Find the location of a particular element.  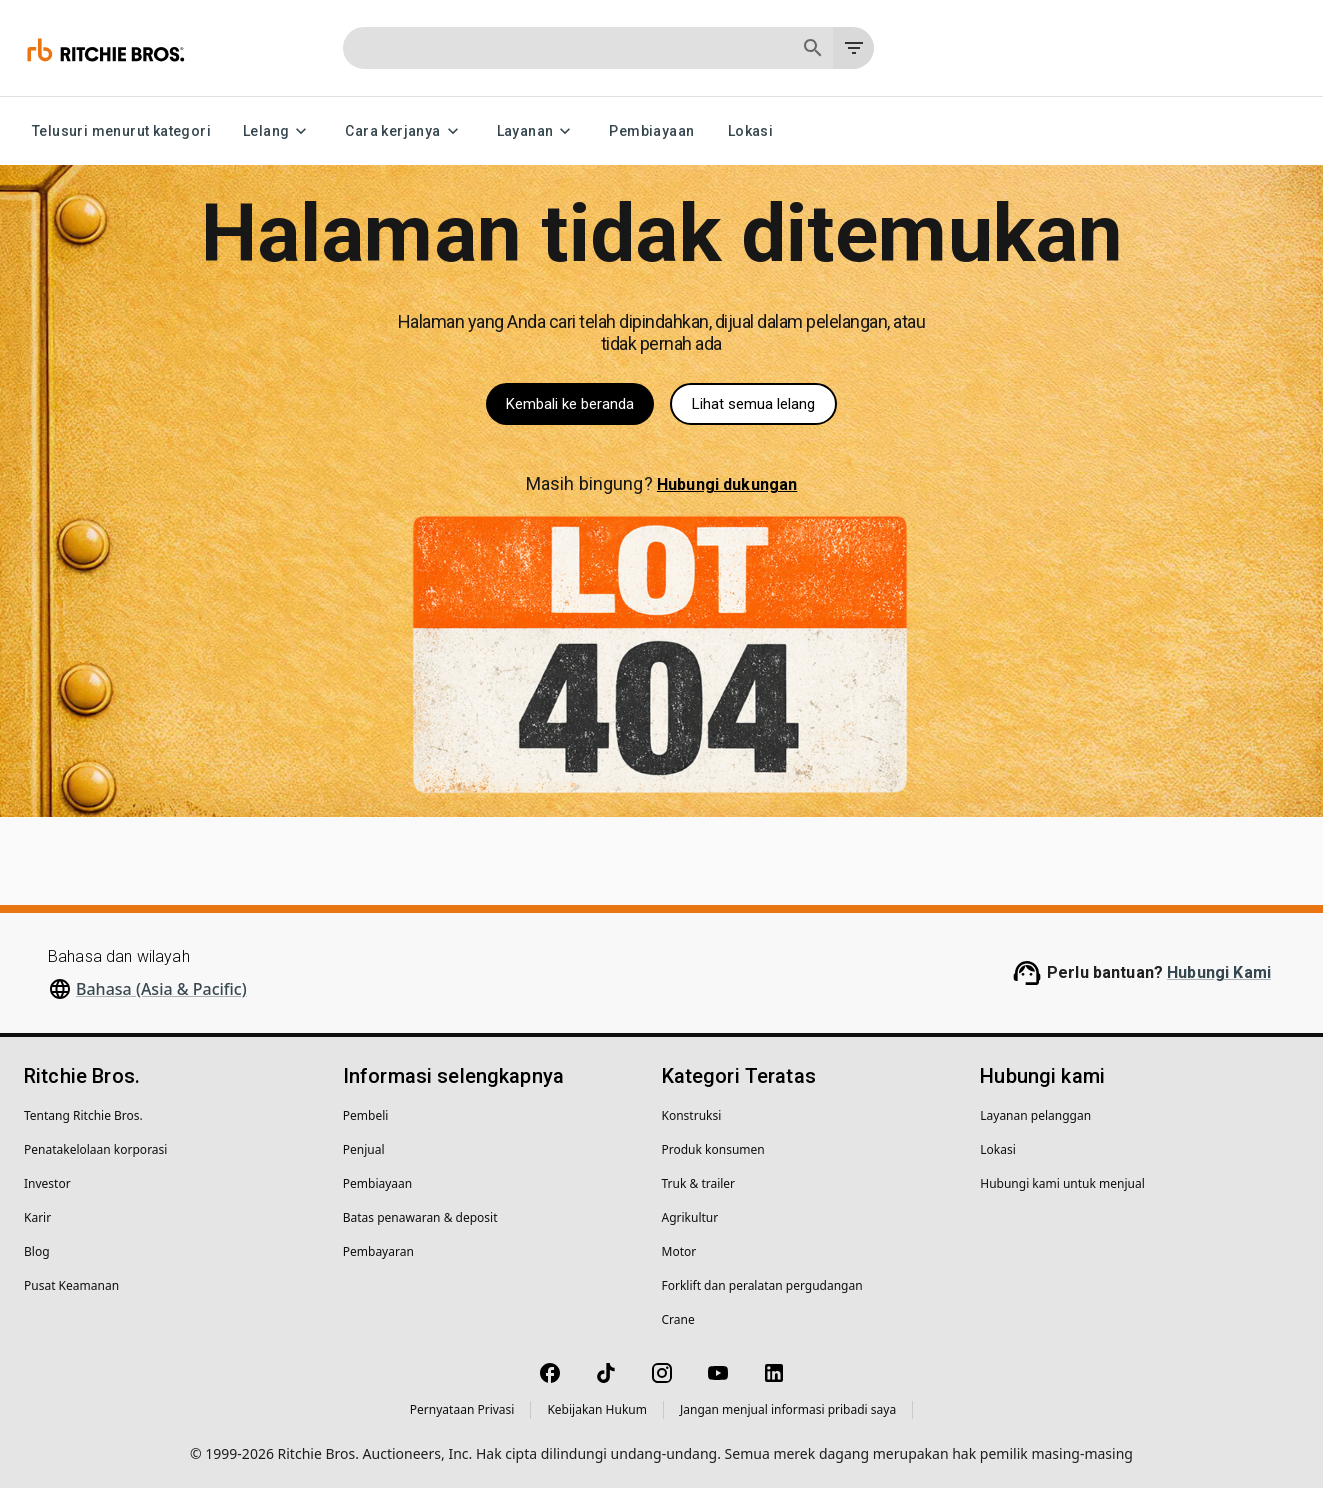

Telusuri menurut kategori is located at coordinates (121, 131).